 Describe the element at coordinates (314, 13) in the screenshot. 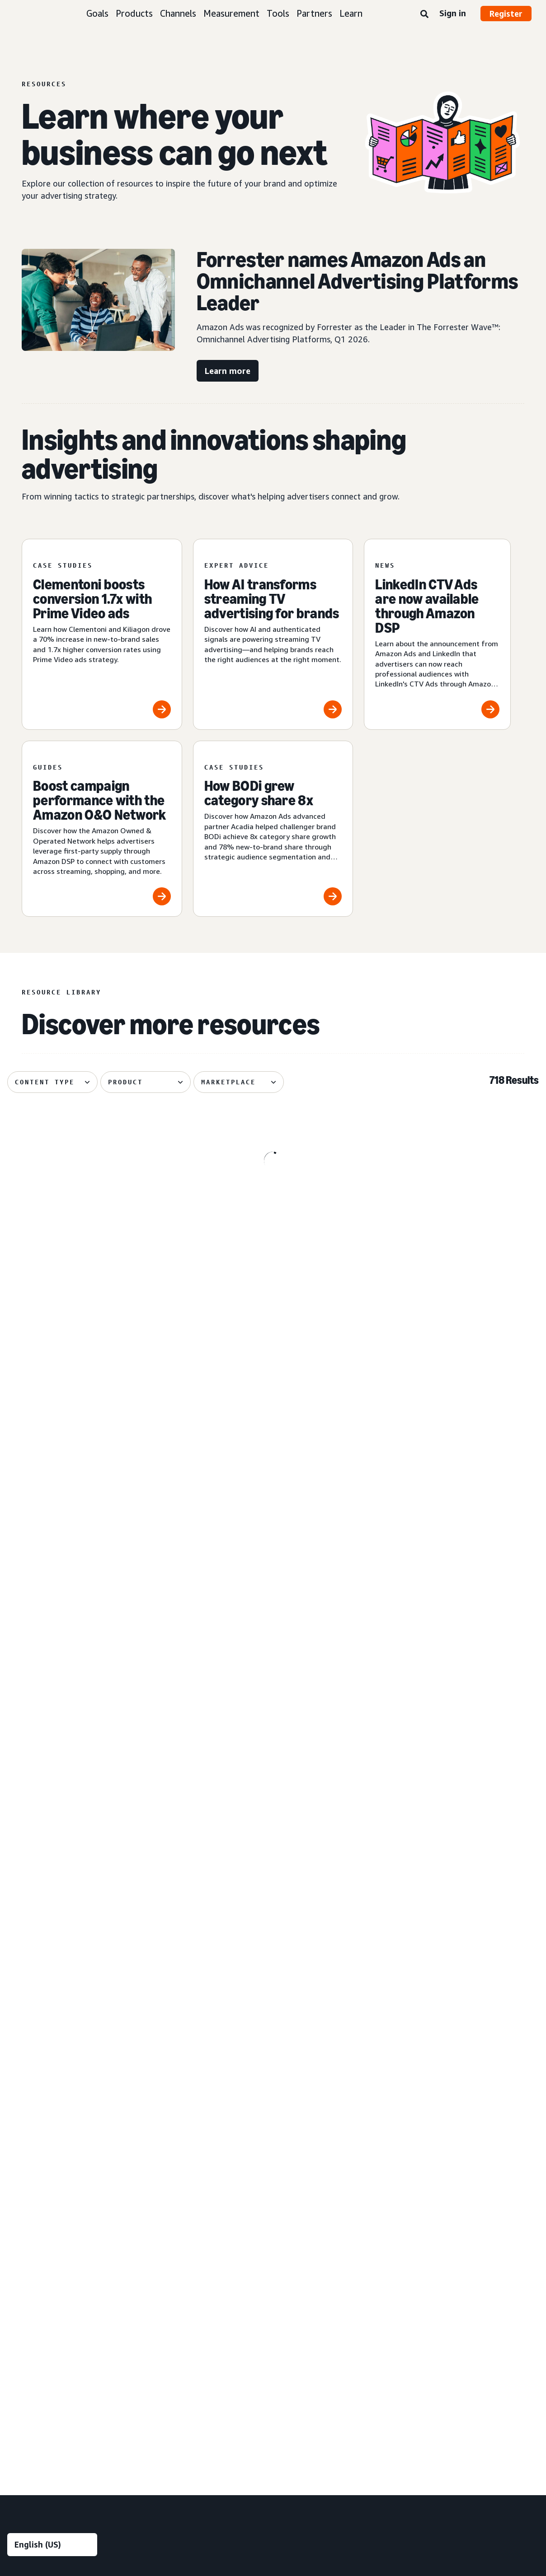

I see `Partners` at that location.